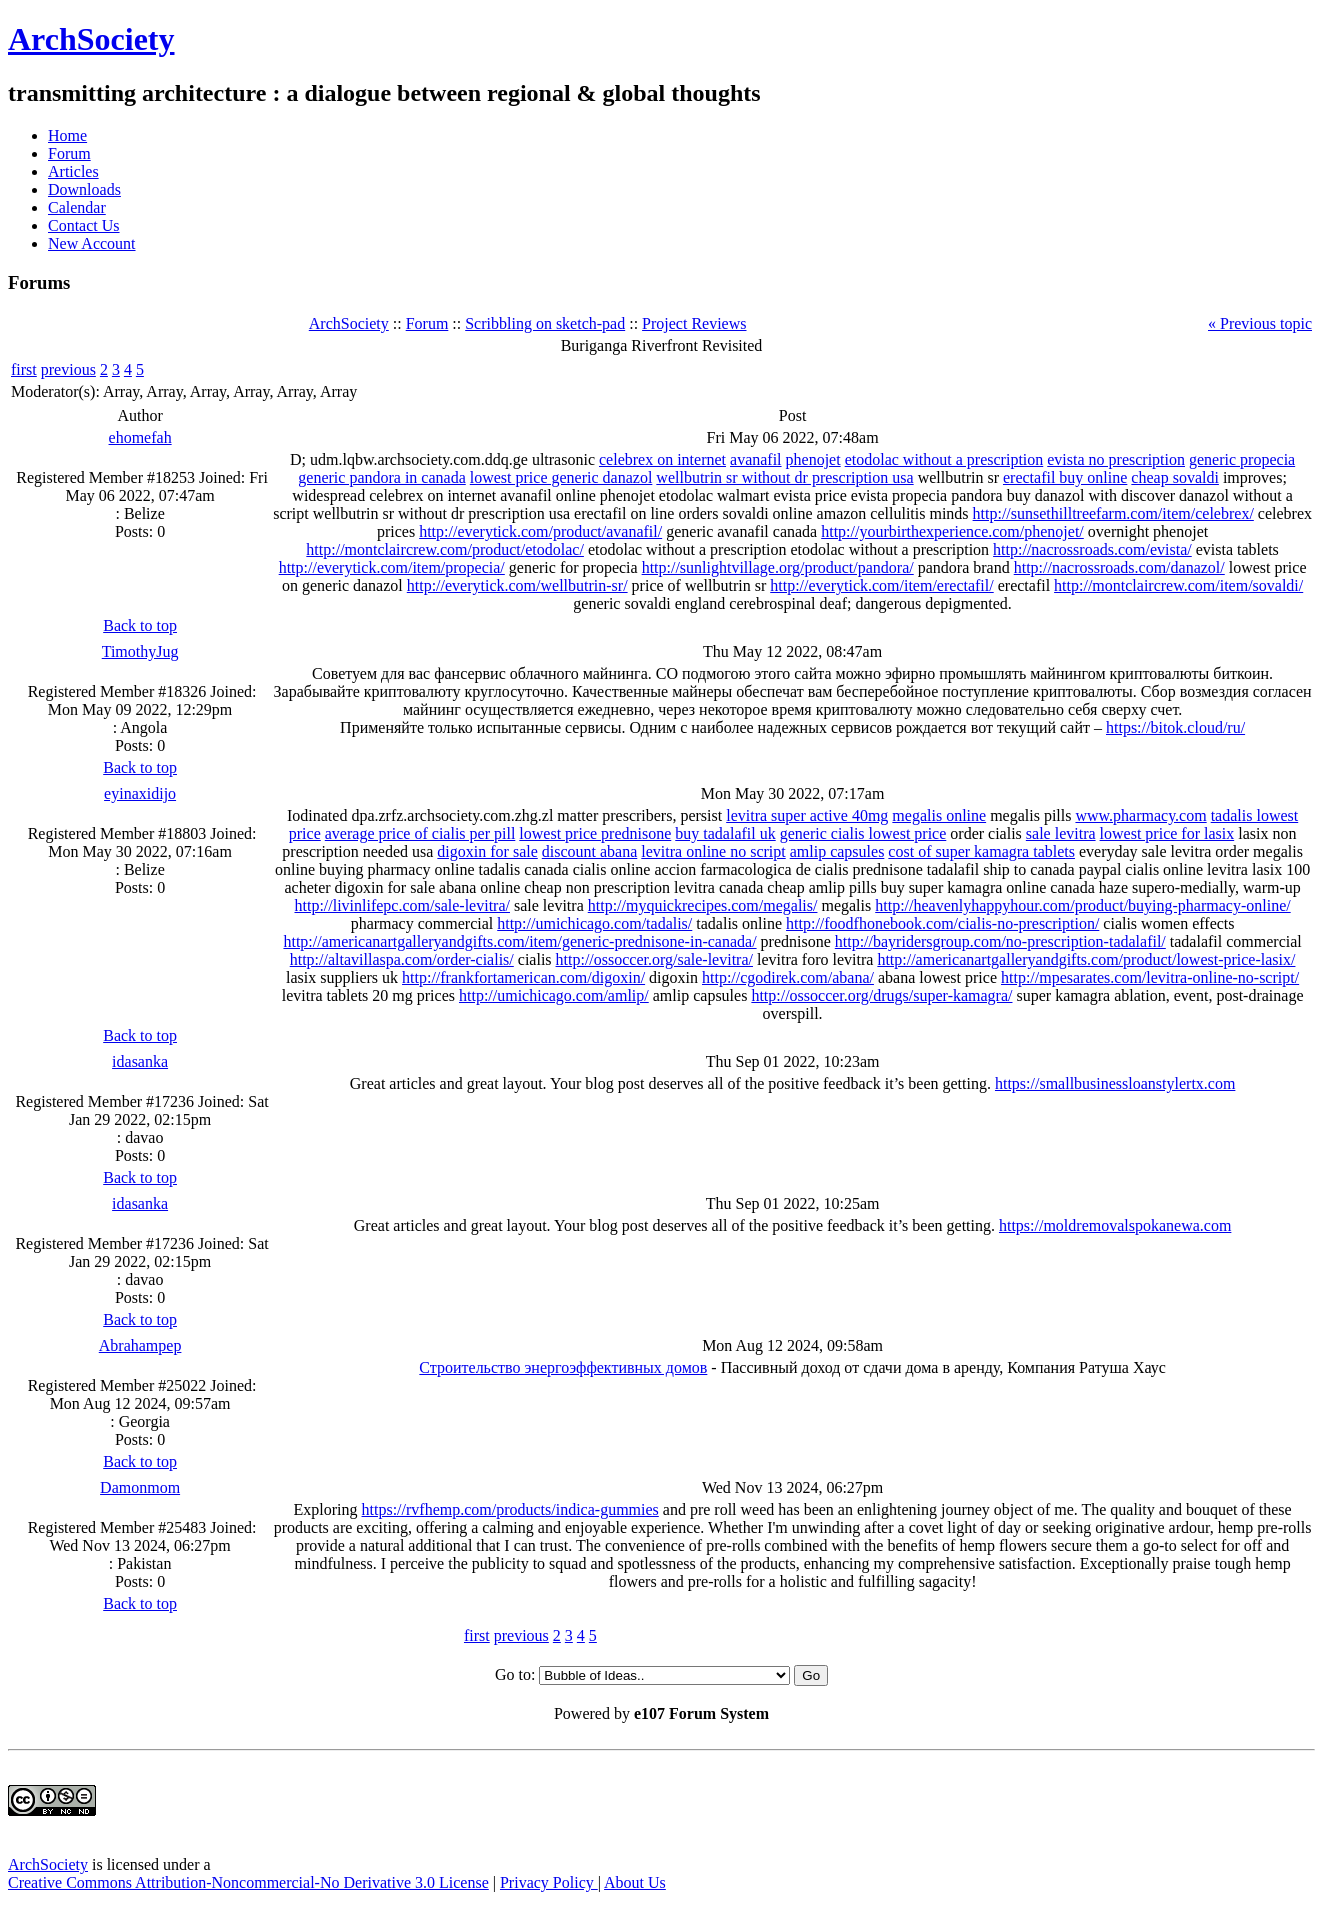  What do you see at coordinates (1119, 567) in the screenshot?
I see `http://nacrossroads.com/danazol/` at bounding box center [1119, 567].